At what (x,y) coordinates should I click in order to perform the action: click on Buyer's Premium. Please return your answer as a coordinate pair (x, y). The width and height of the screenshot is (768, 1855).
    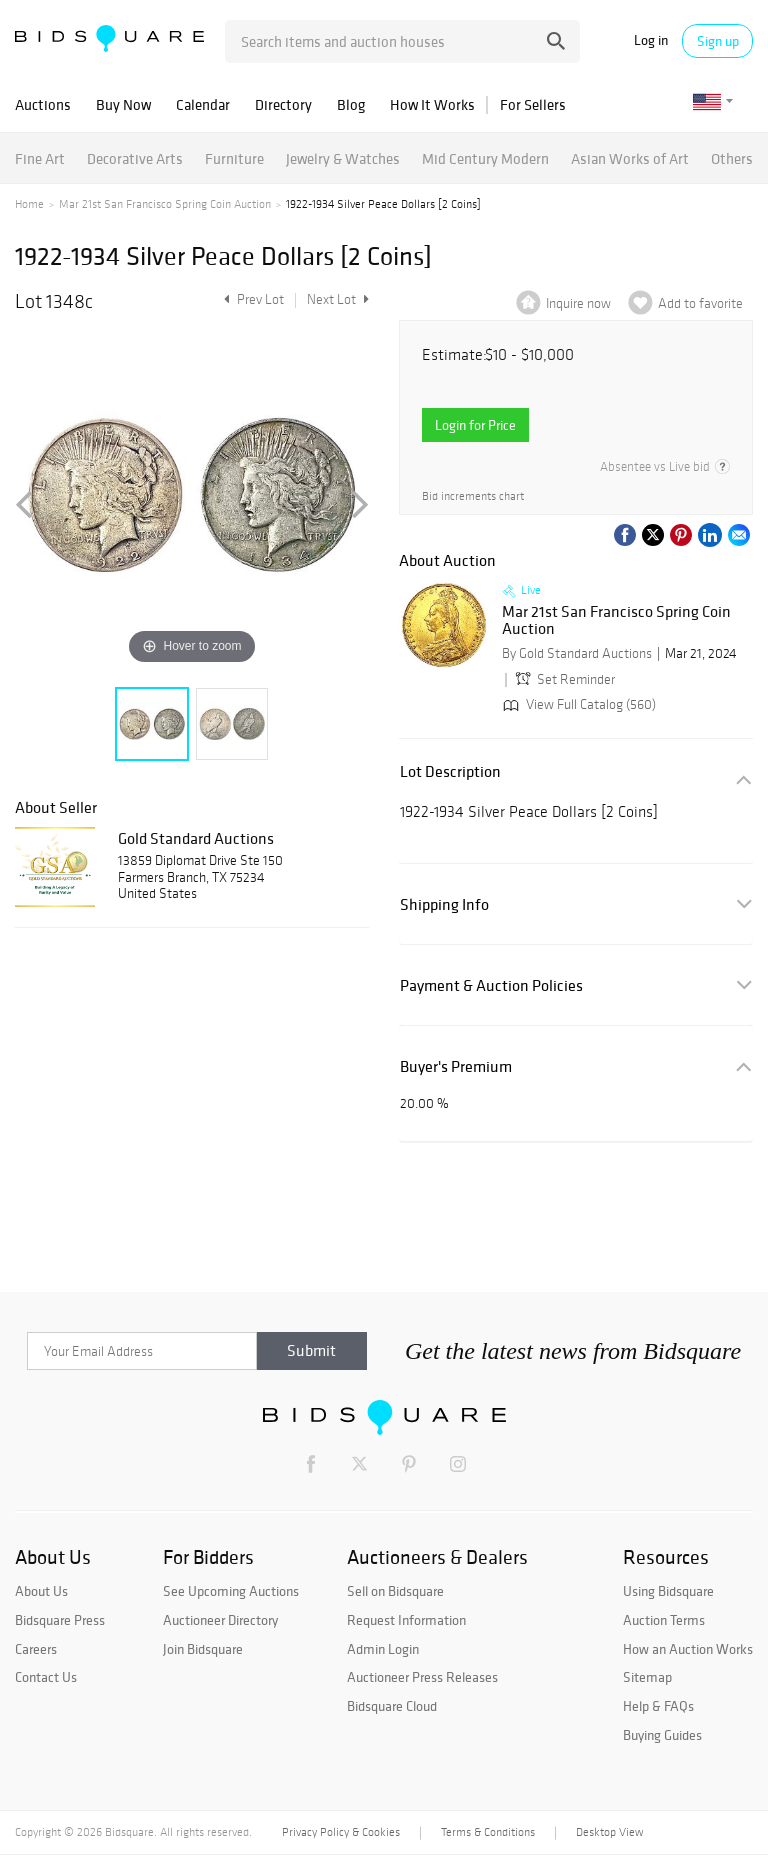
    Looking at the image, I should click on (456, 1066).